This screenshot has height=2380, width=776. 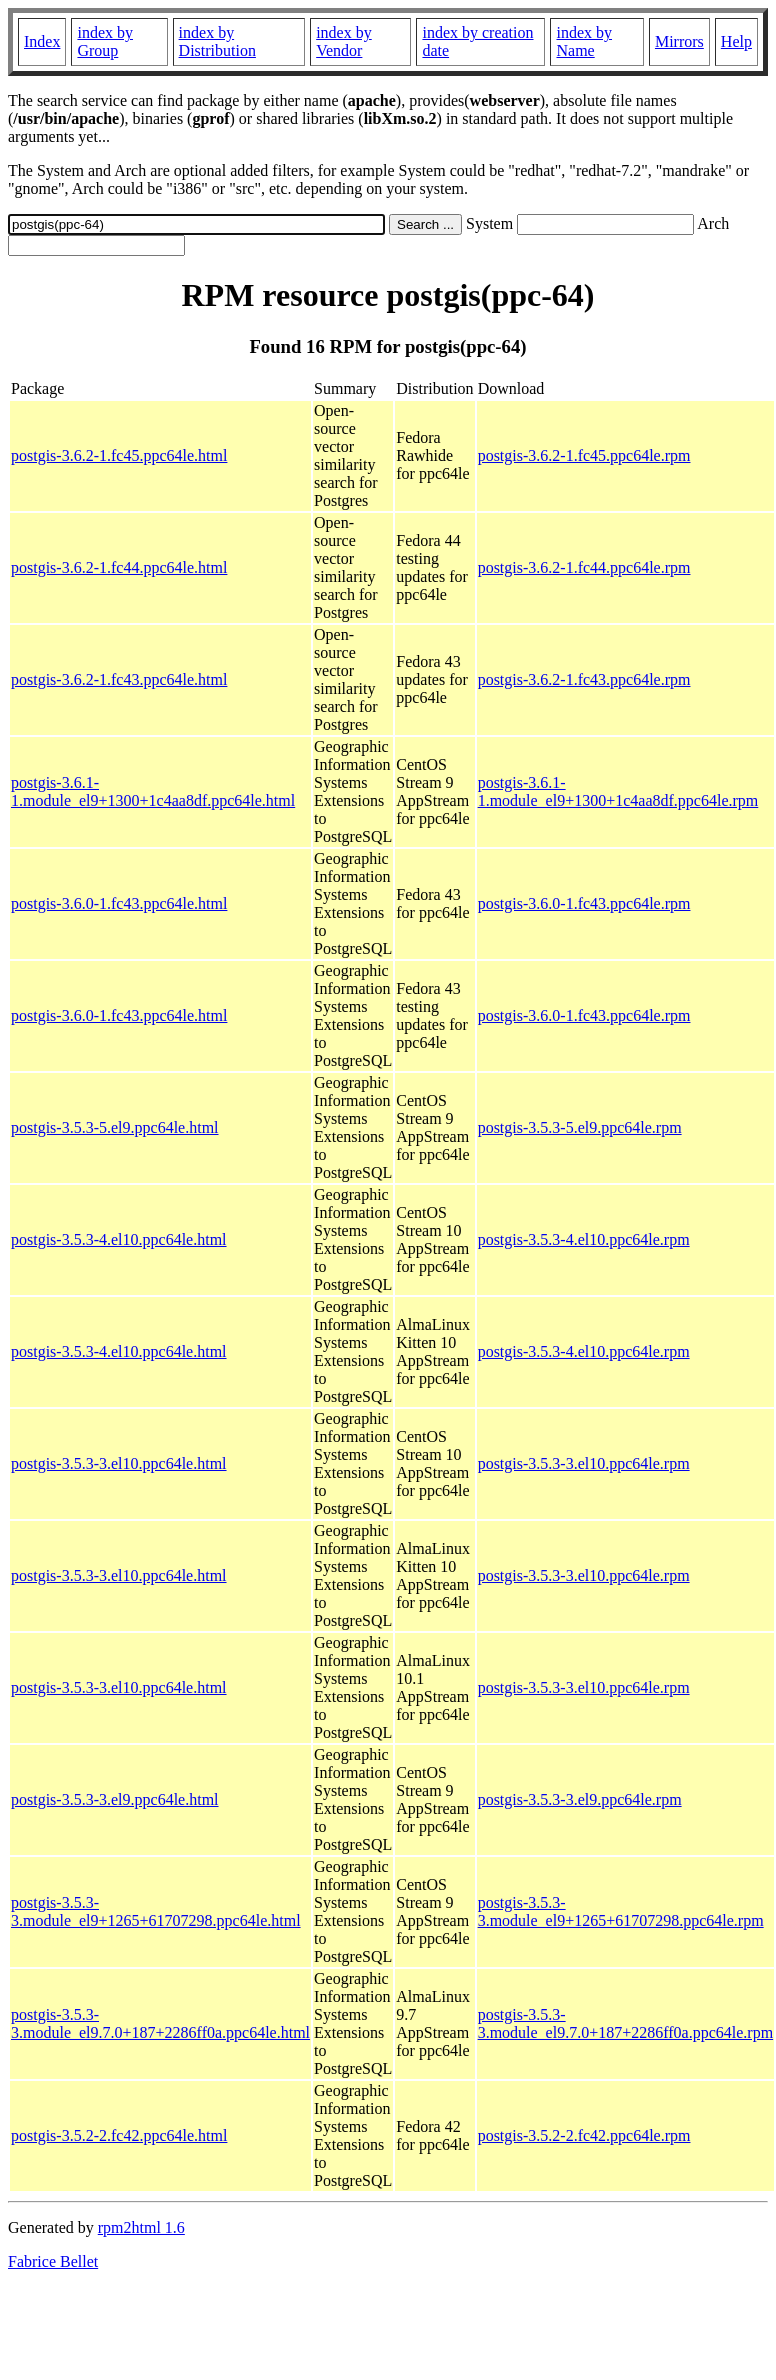 What do you see at coordinates (679, 41) in the screenshot?
I see `Mirrors` at bounding box center [679, 41].